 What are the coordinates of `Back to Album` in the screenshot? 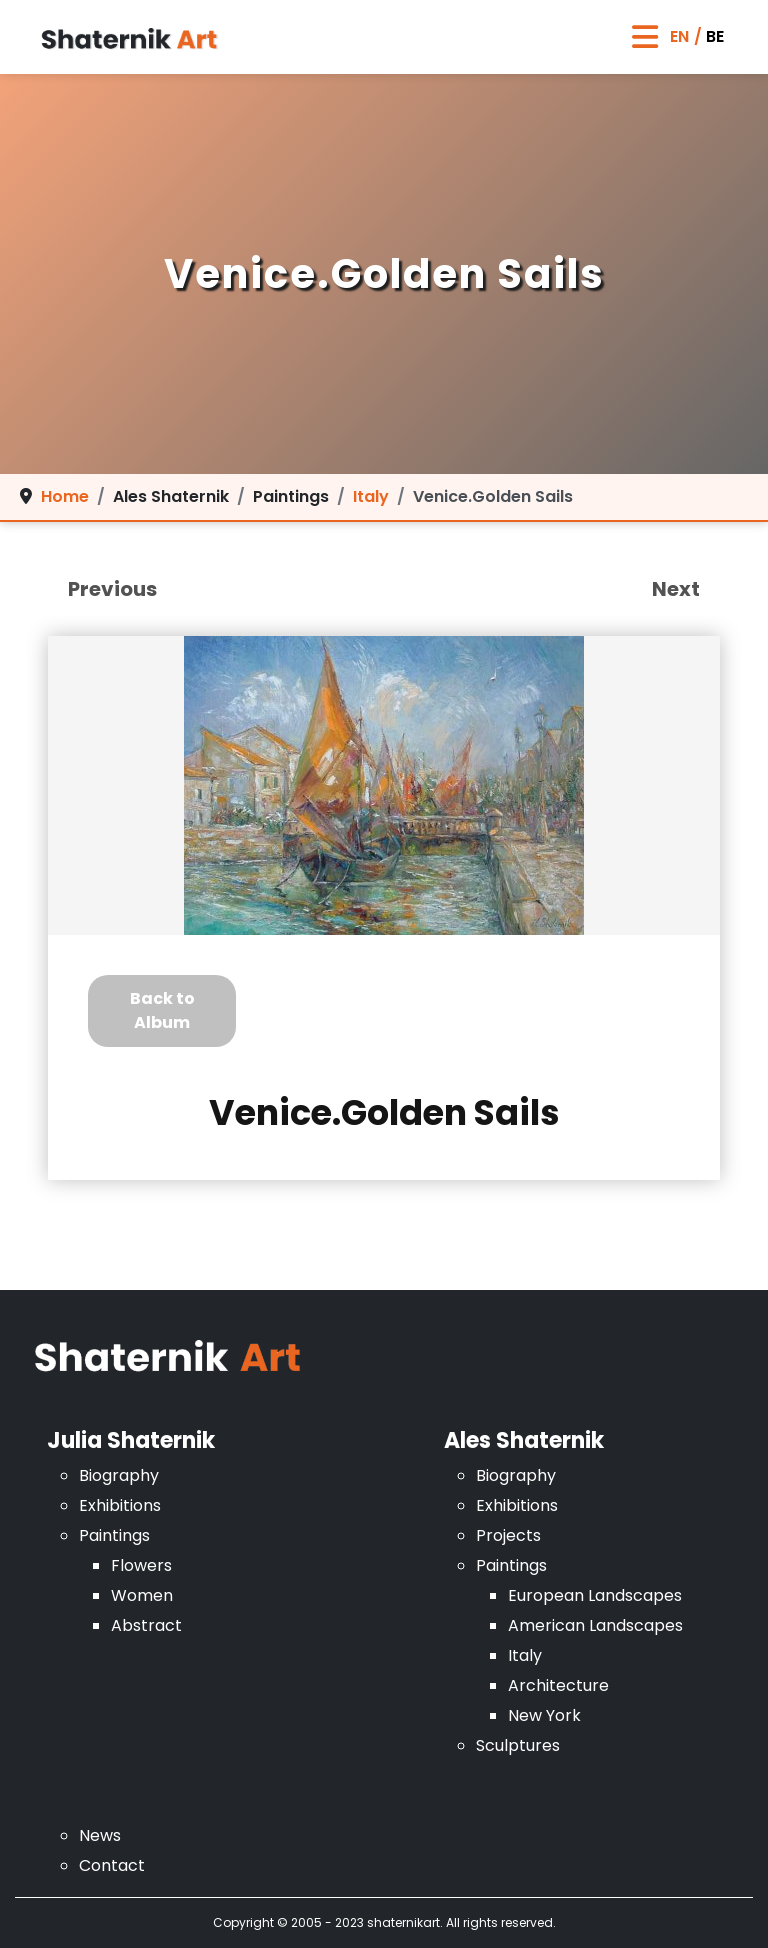 It's located at (162, 1010).